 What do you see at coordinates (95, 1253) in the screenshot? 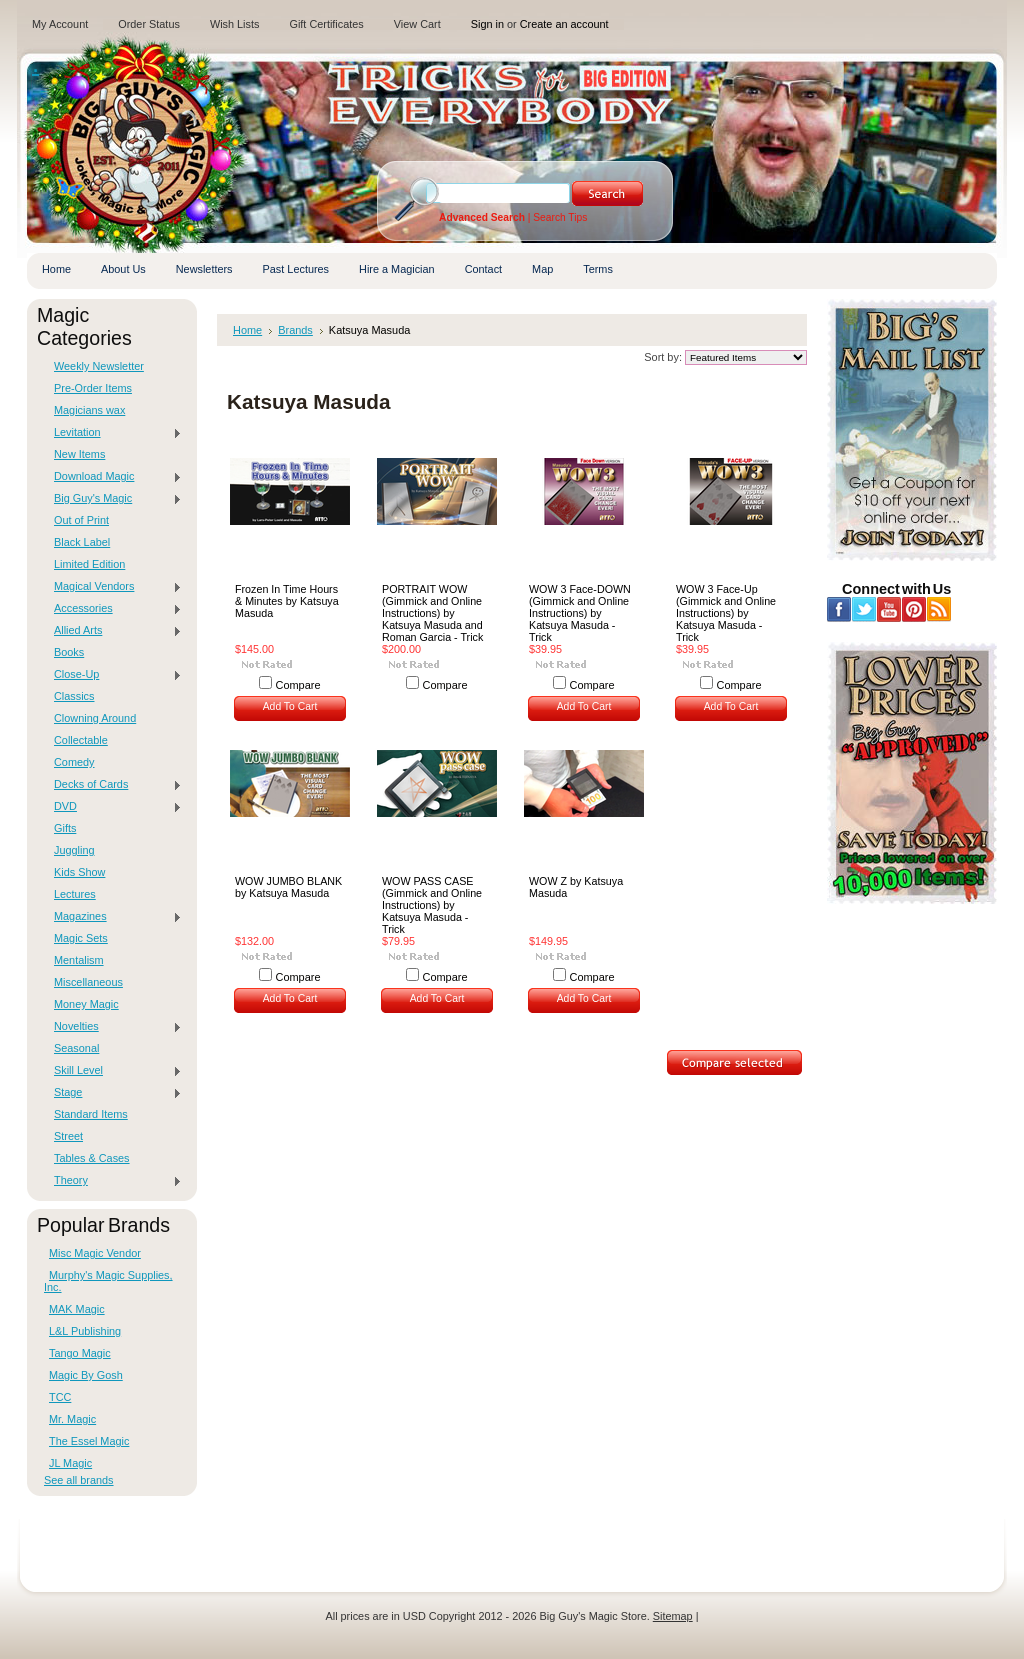
I see `Misc Magic Vendor` at bounding box center [95, 1253].